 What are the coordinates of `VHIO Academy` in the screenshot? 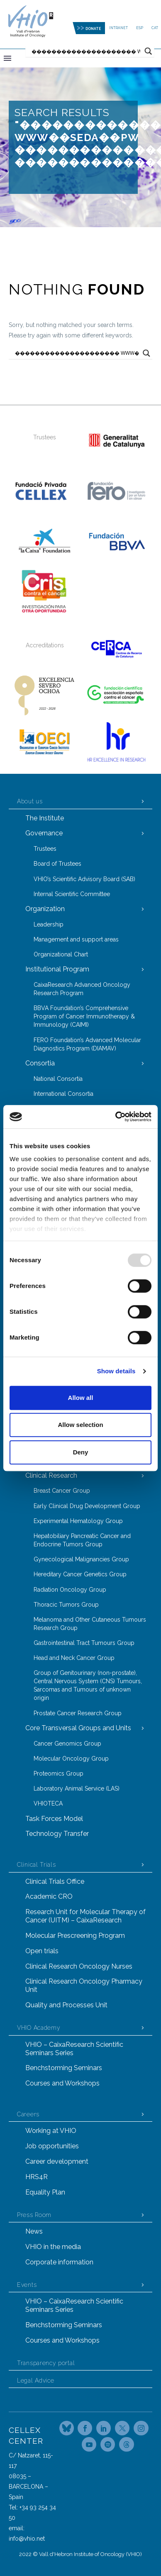 It's located at (38, 2027).